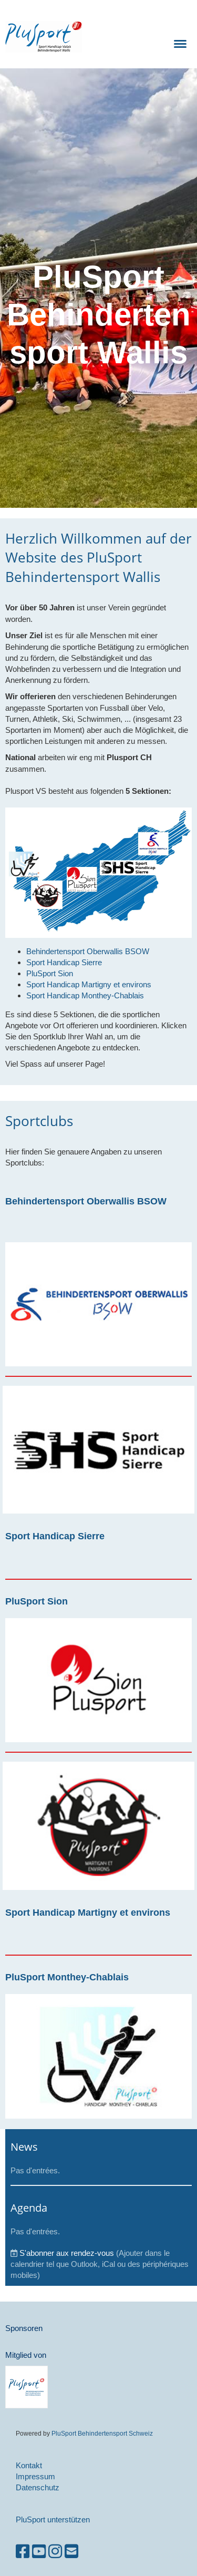 Image resolution: width=197 pixels, height=2576 pixels. Describe the element at coordinates (102, 2433) in the screenshot. I see `PluSport Behindertensport Schweiz` at that location.